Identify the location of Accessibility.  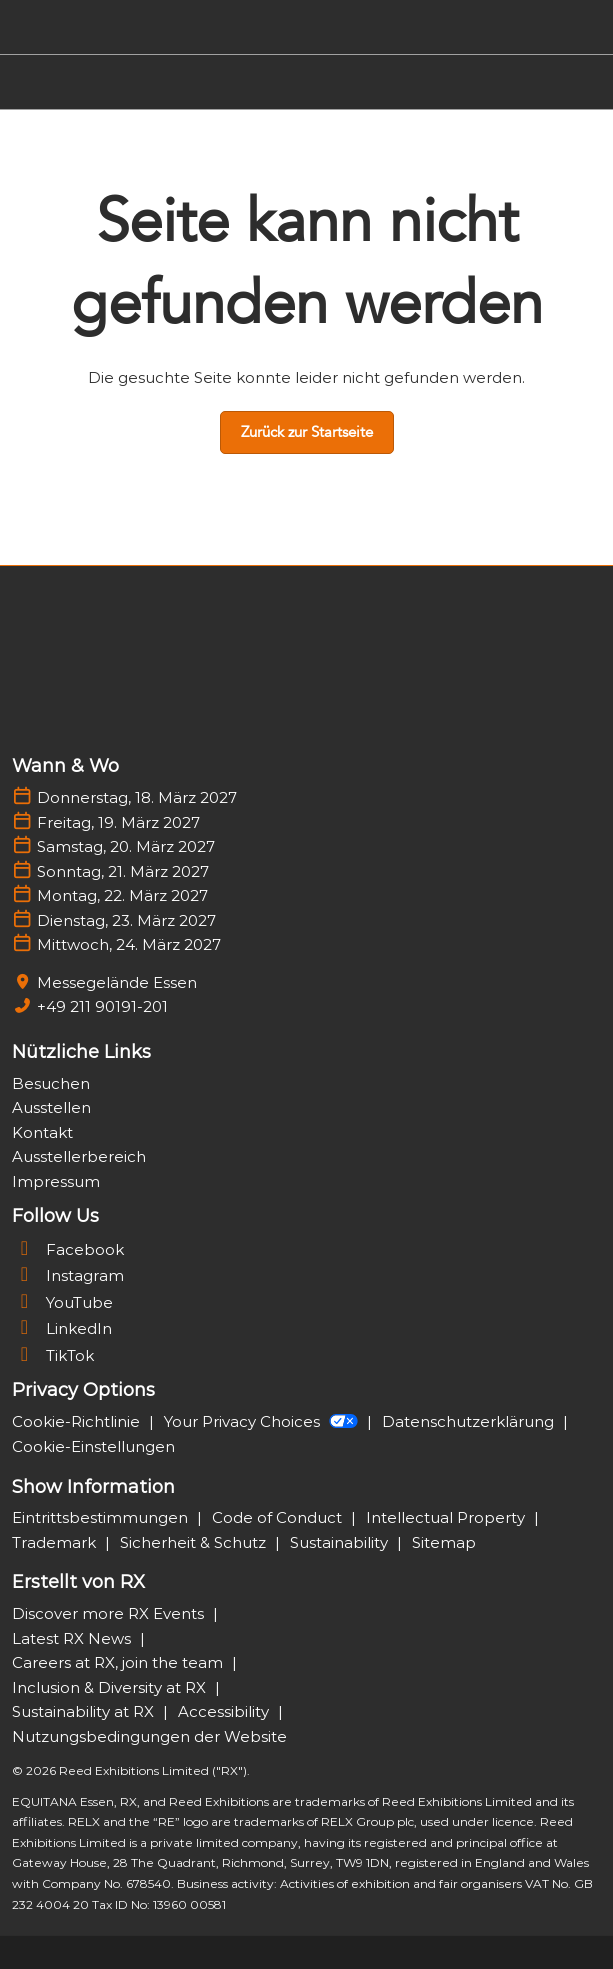
(225, 1711).